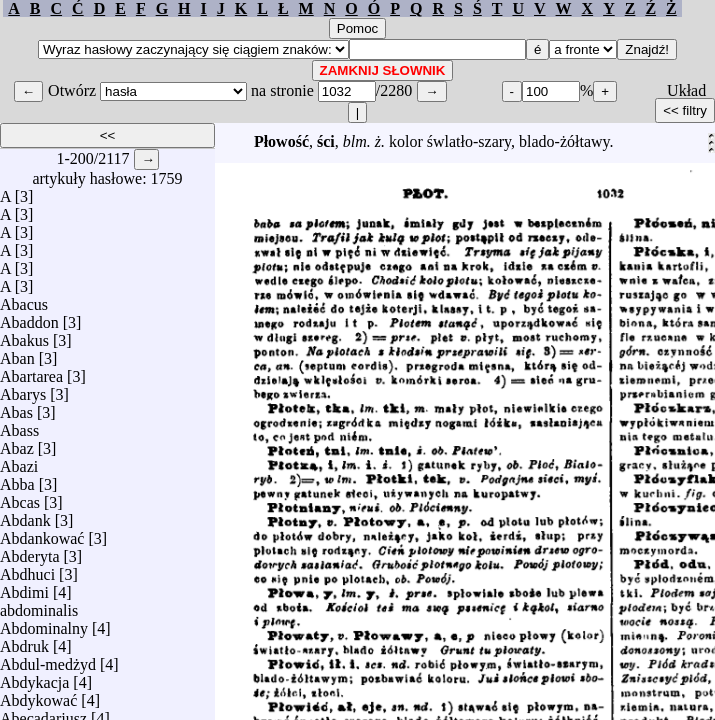 The height and width of the screenshot is (720, 715). Describe the element at coordinates (17, 479) in the screenshot. I see `Abba` at that location.